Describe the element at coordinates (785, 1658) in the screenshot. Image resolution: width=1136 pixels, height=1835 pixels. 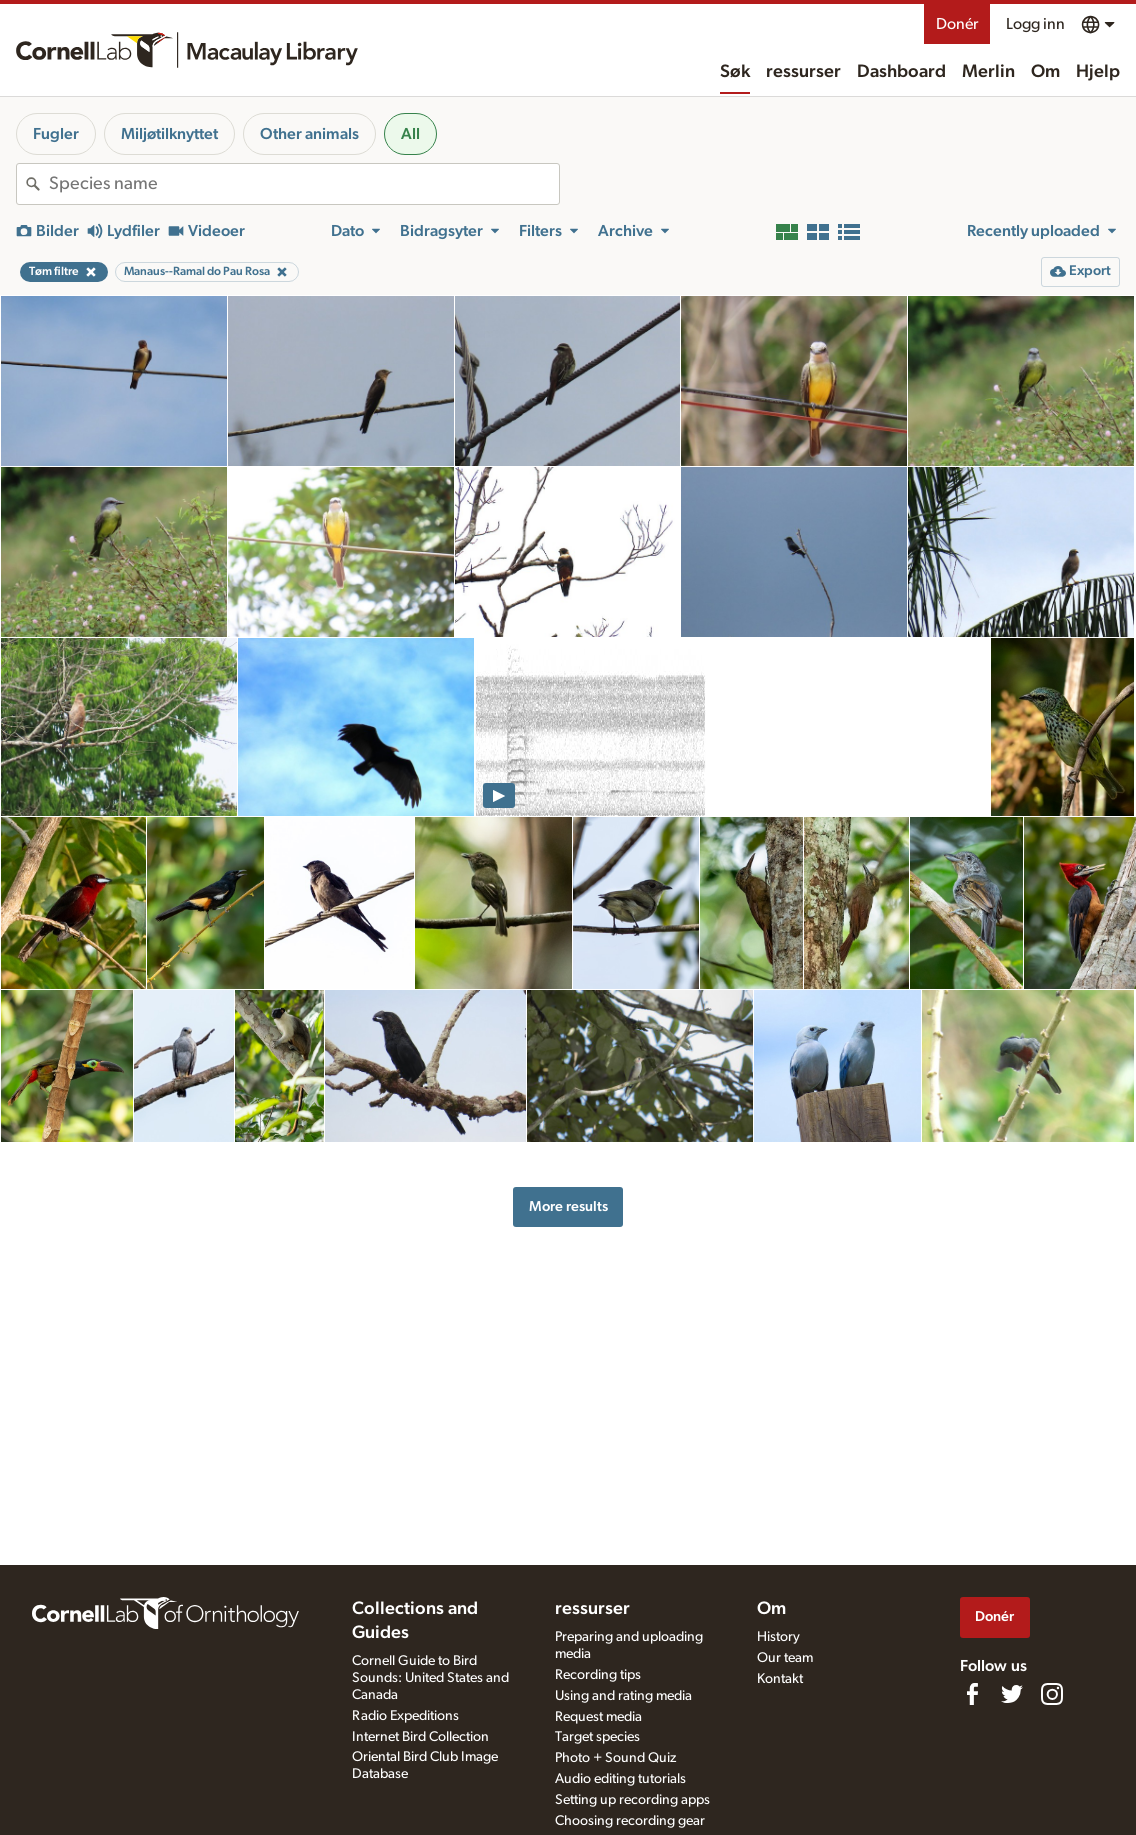
I see `Our team` at that location.